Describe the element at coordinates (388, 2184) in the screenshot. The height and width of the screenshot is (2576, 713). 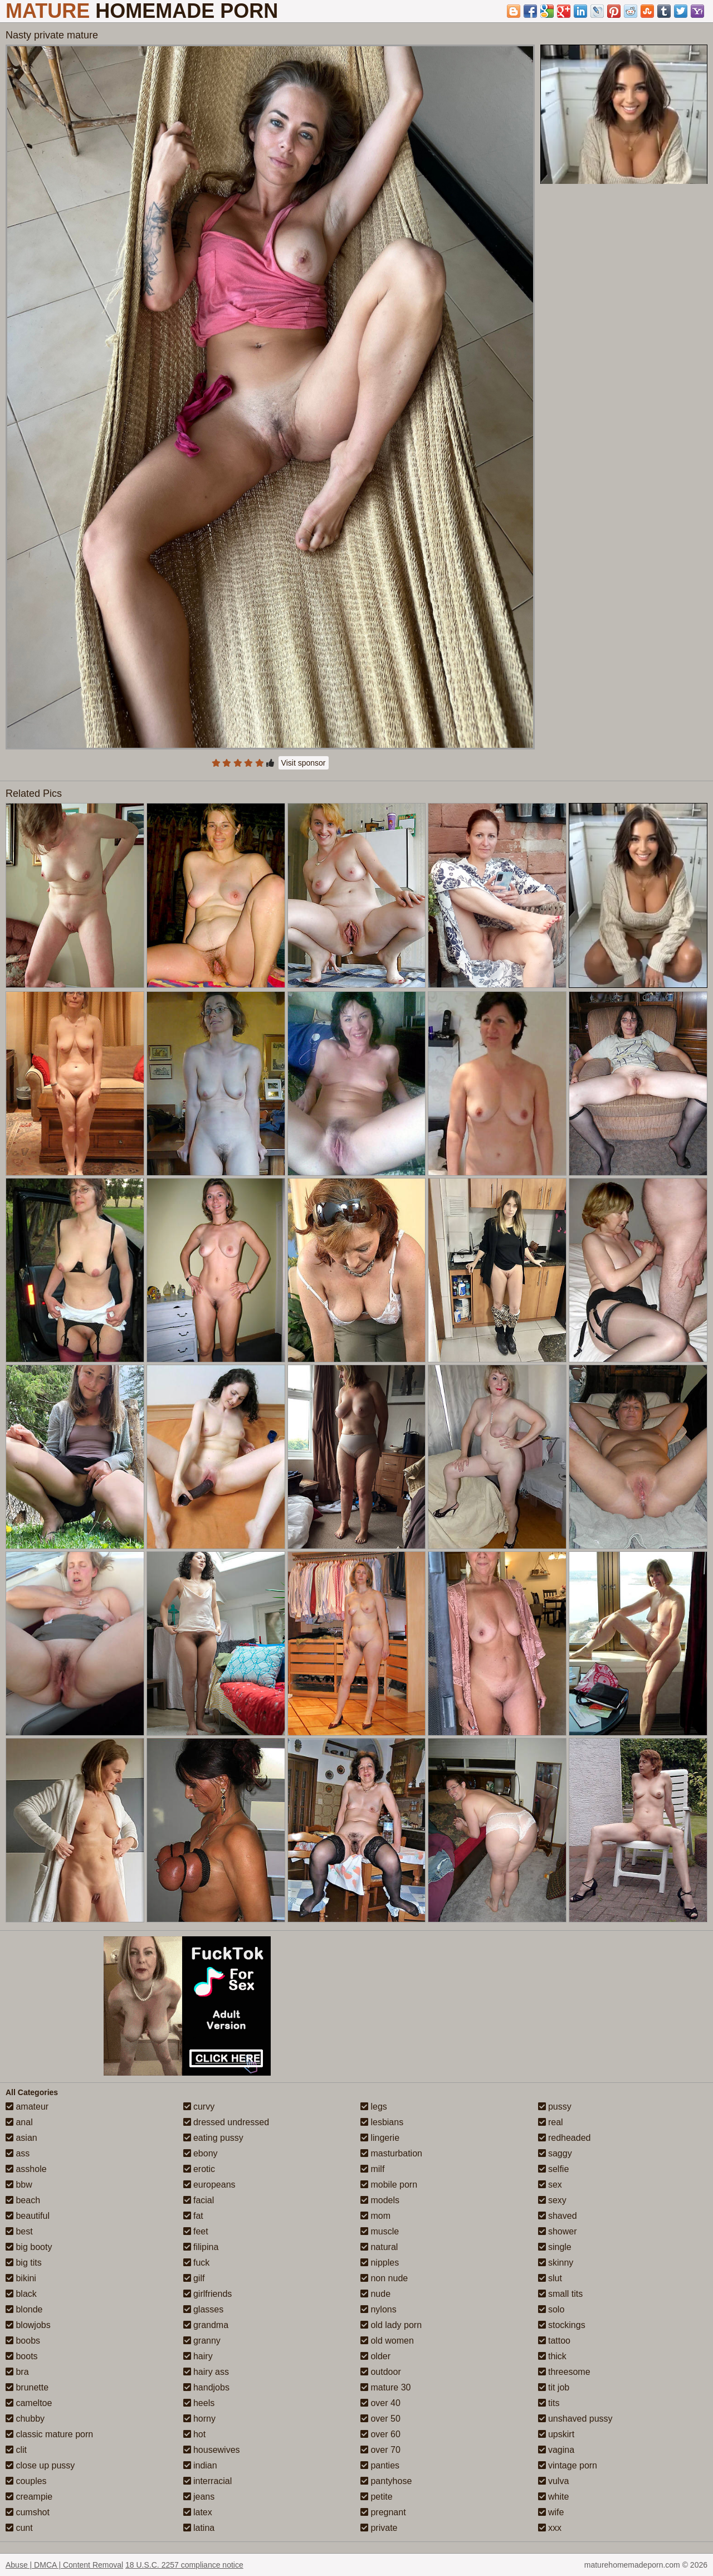
I see `mobile porn` at that location.